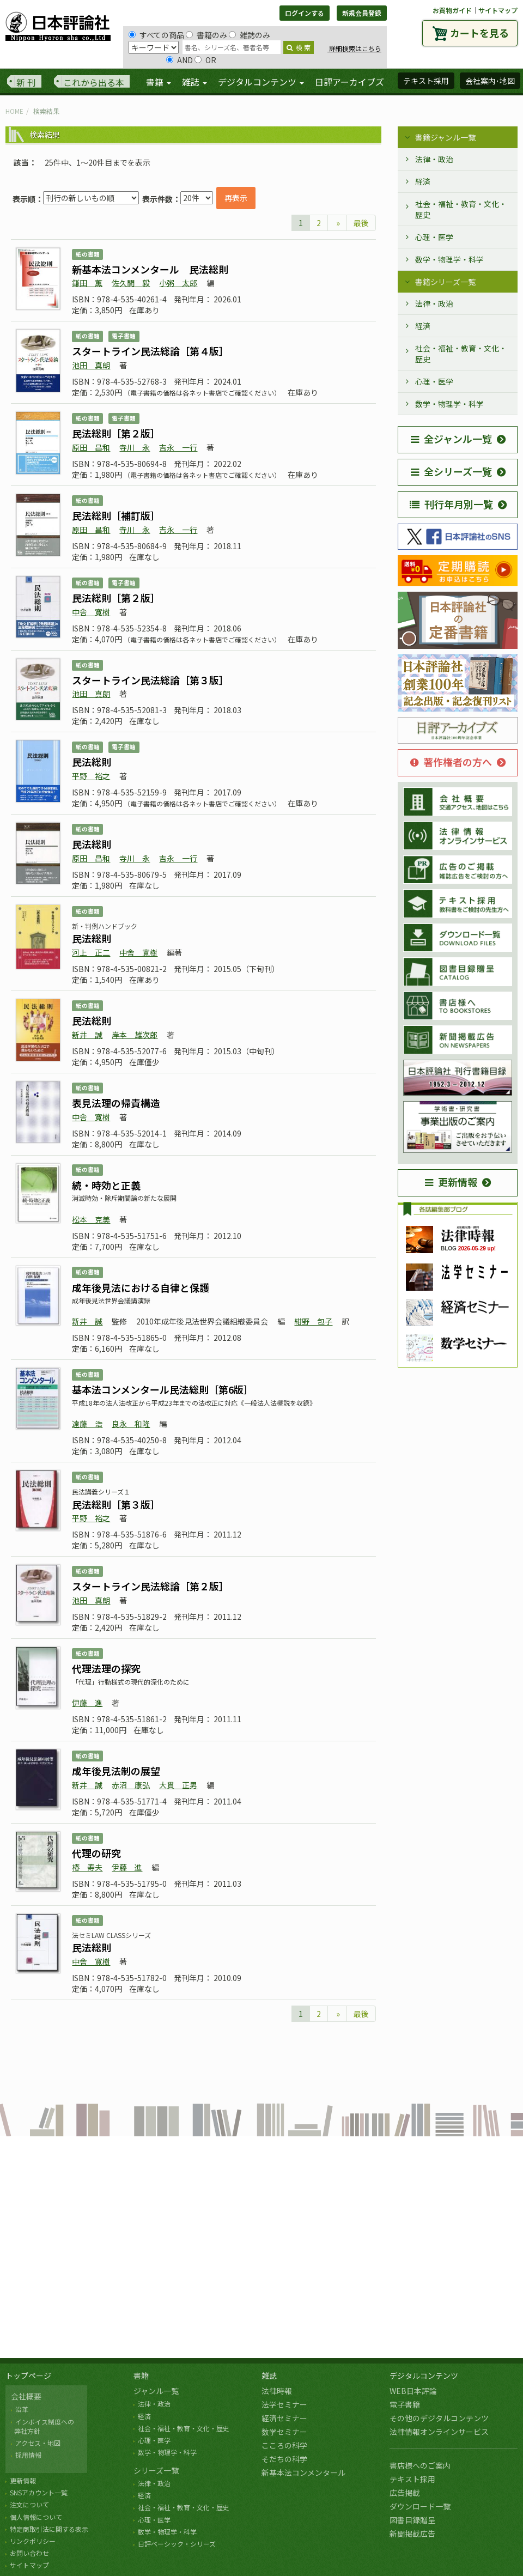 This screenshot has height=2576, width=523. What do you see at coordinates (87, 1702) in the screenshot?
I see `伊藤 進` at bounding box center [87, 1702].